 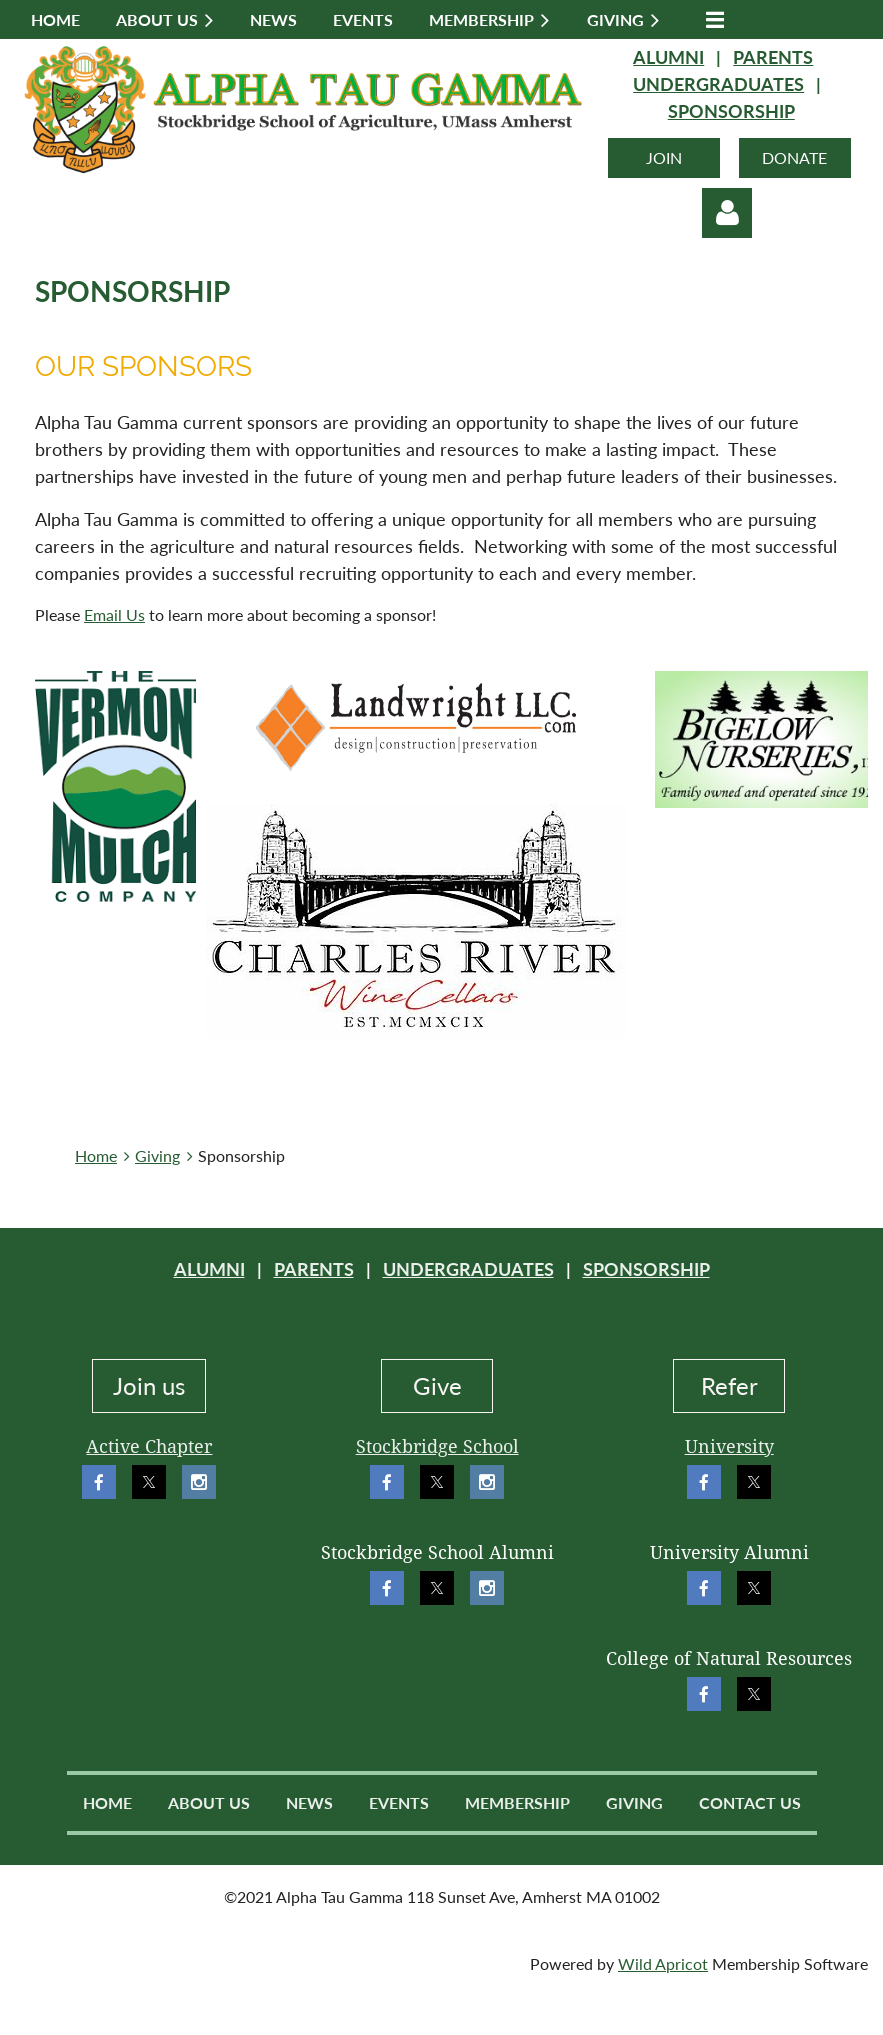 What do you see at coordinates (731, 111) in the screenshot?
I see `SPONSORSHIP` at bounding box center [731, 111].